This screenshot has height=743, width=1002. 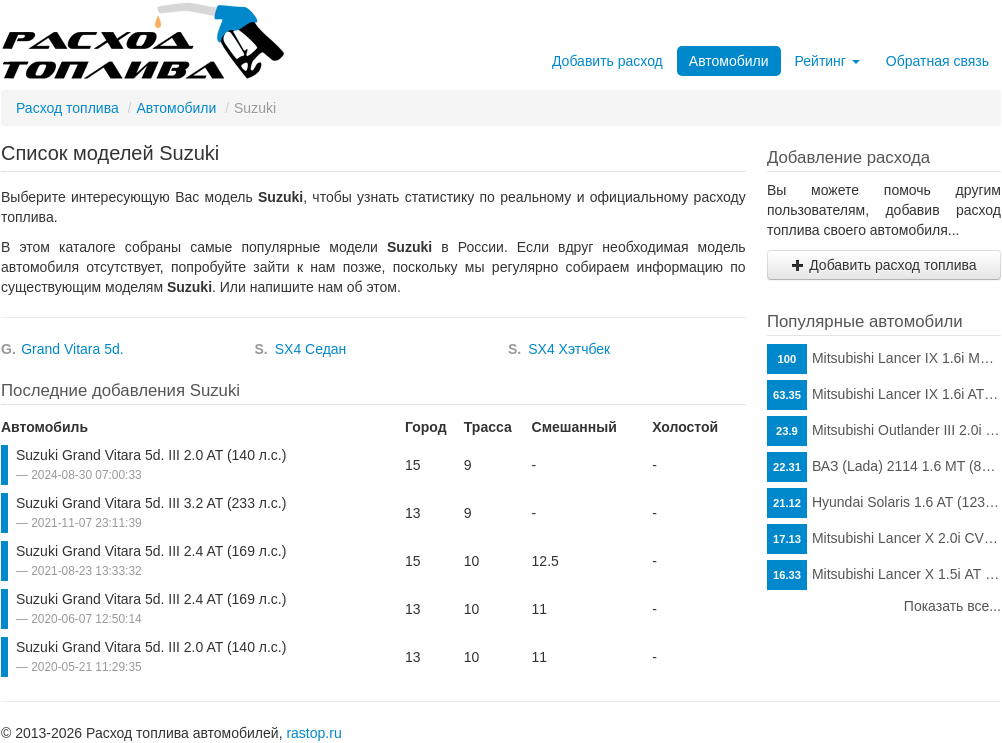 I want to click on Добавить расход топлива, so click(x=883, y=265).